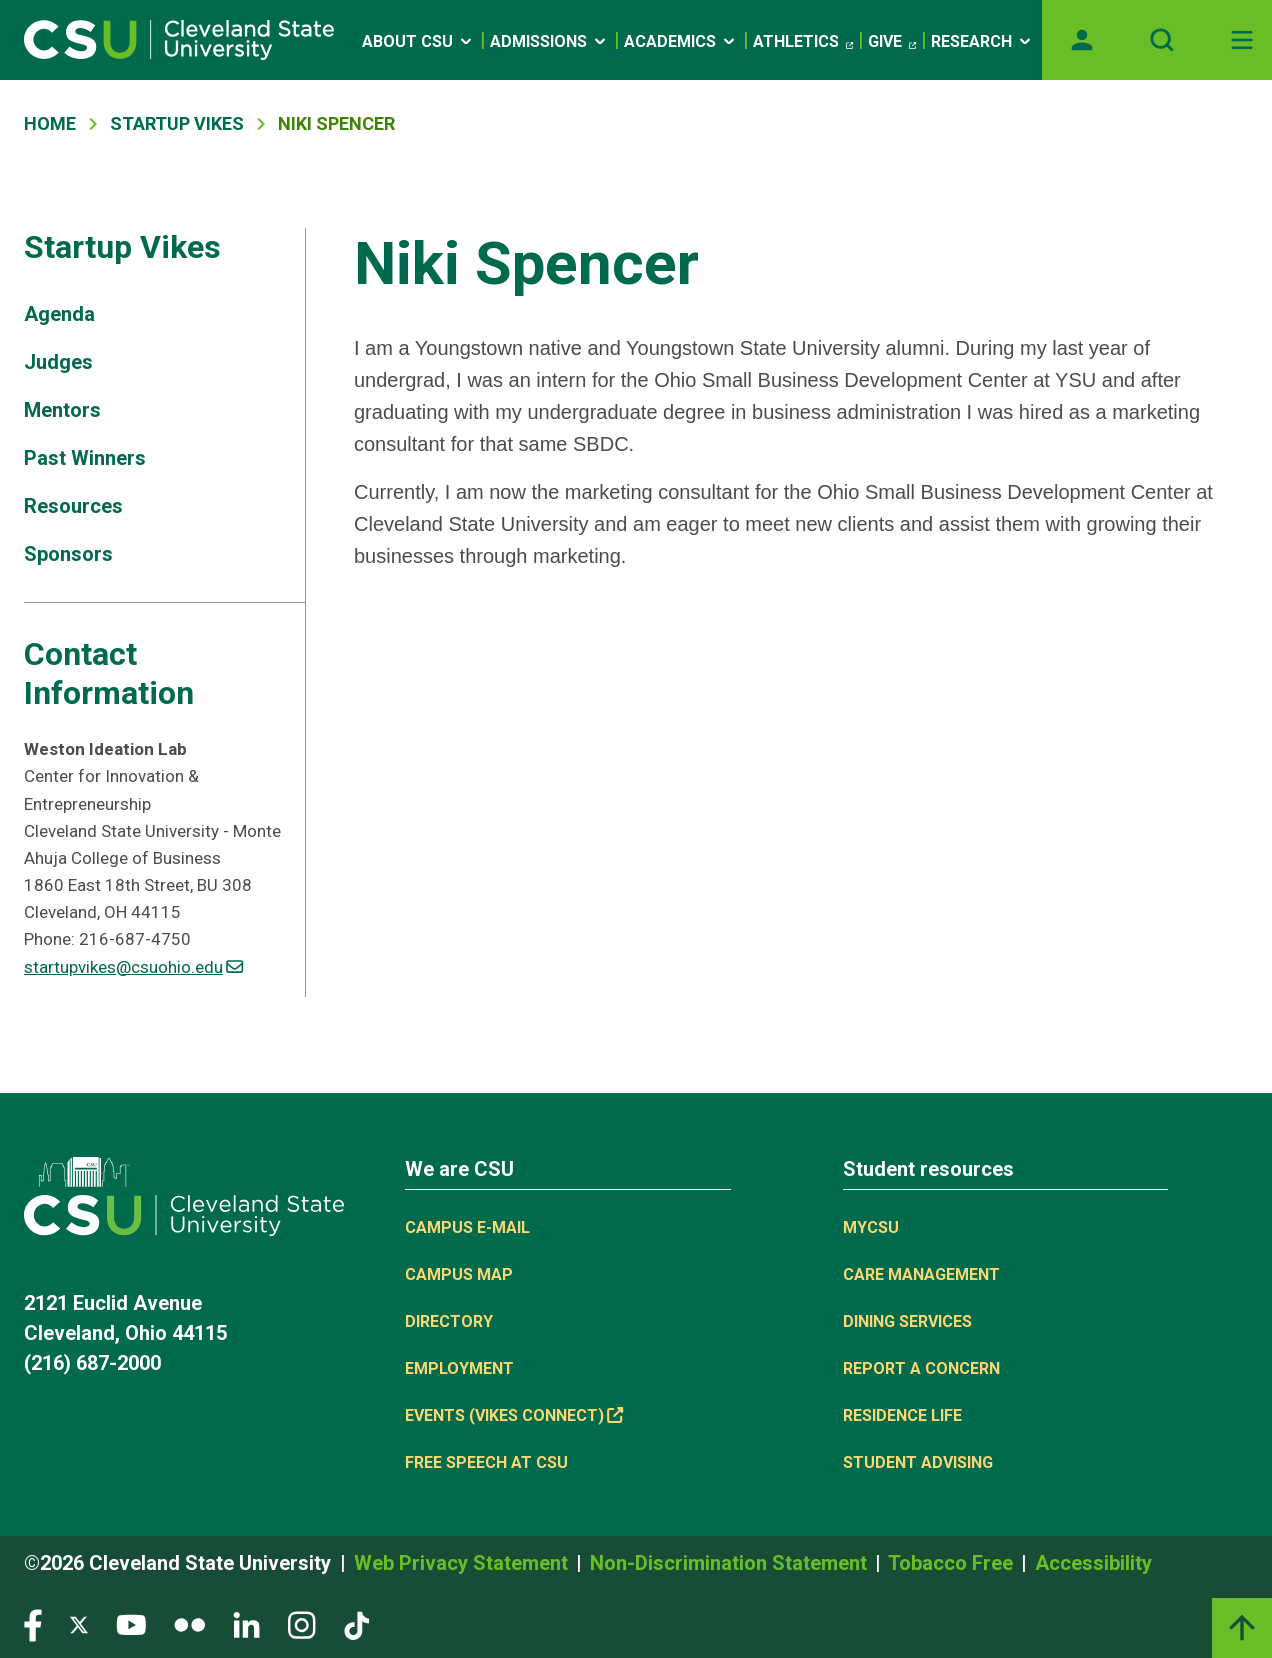 This screenshot has height=1658, width=1272. Describe the element at coordinates (907, 1321) in the screenshot. I see `Dining Services` at that location.